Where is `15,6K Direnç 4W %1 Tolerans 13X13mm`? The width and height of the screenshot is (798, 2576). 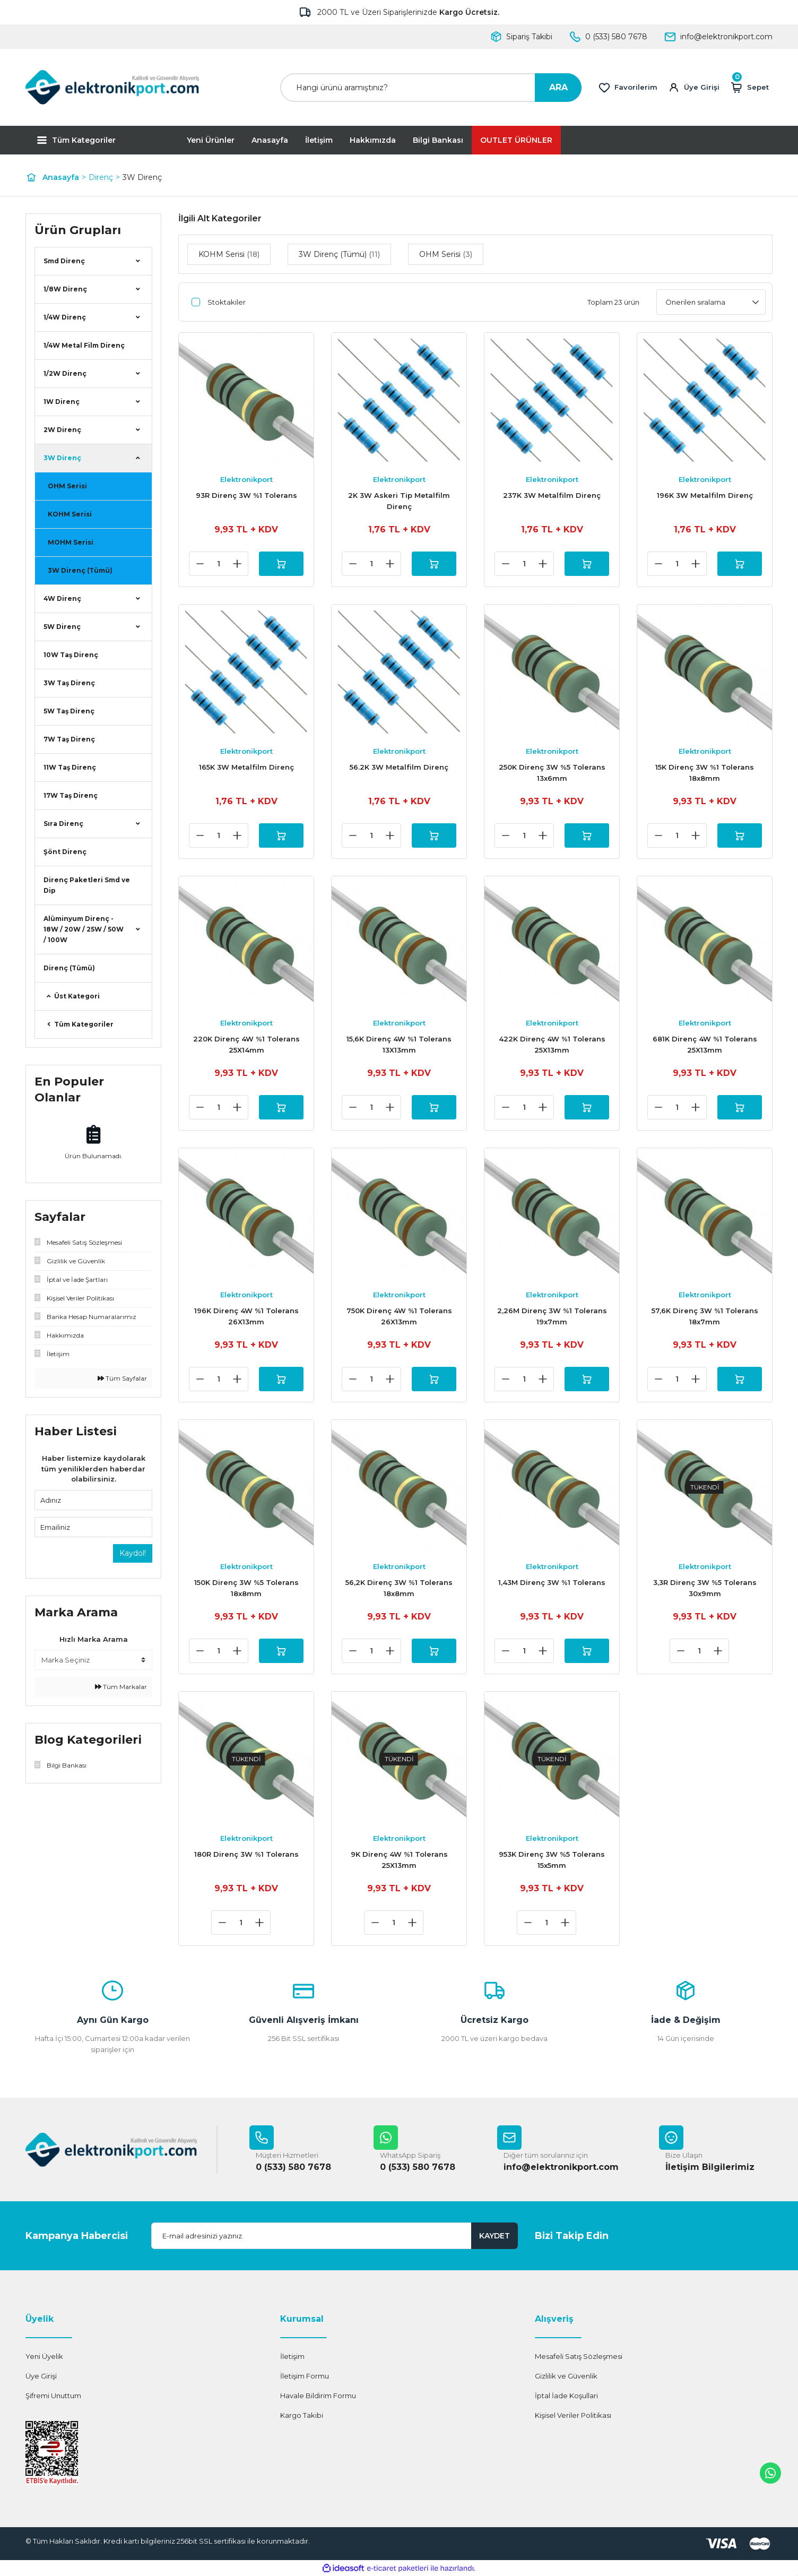
15,6K Direnç 4W %1 Tolerans 13X13mm is located at coordinates (399, 1044).